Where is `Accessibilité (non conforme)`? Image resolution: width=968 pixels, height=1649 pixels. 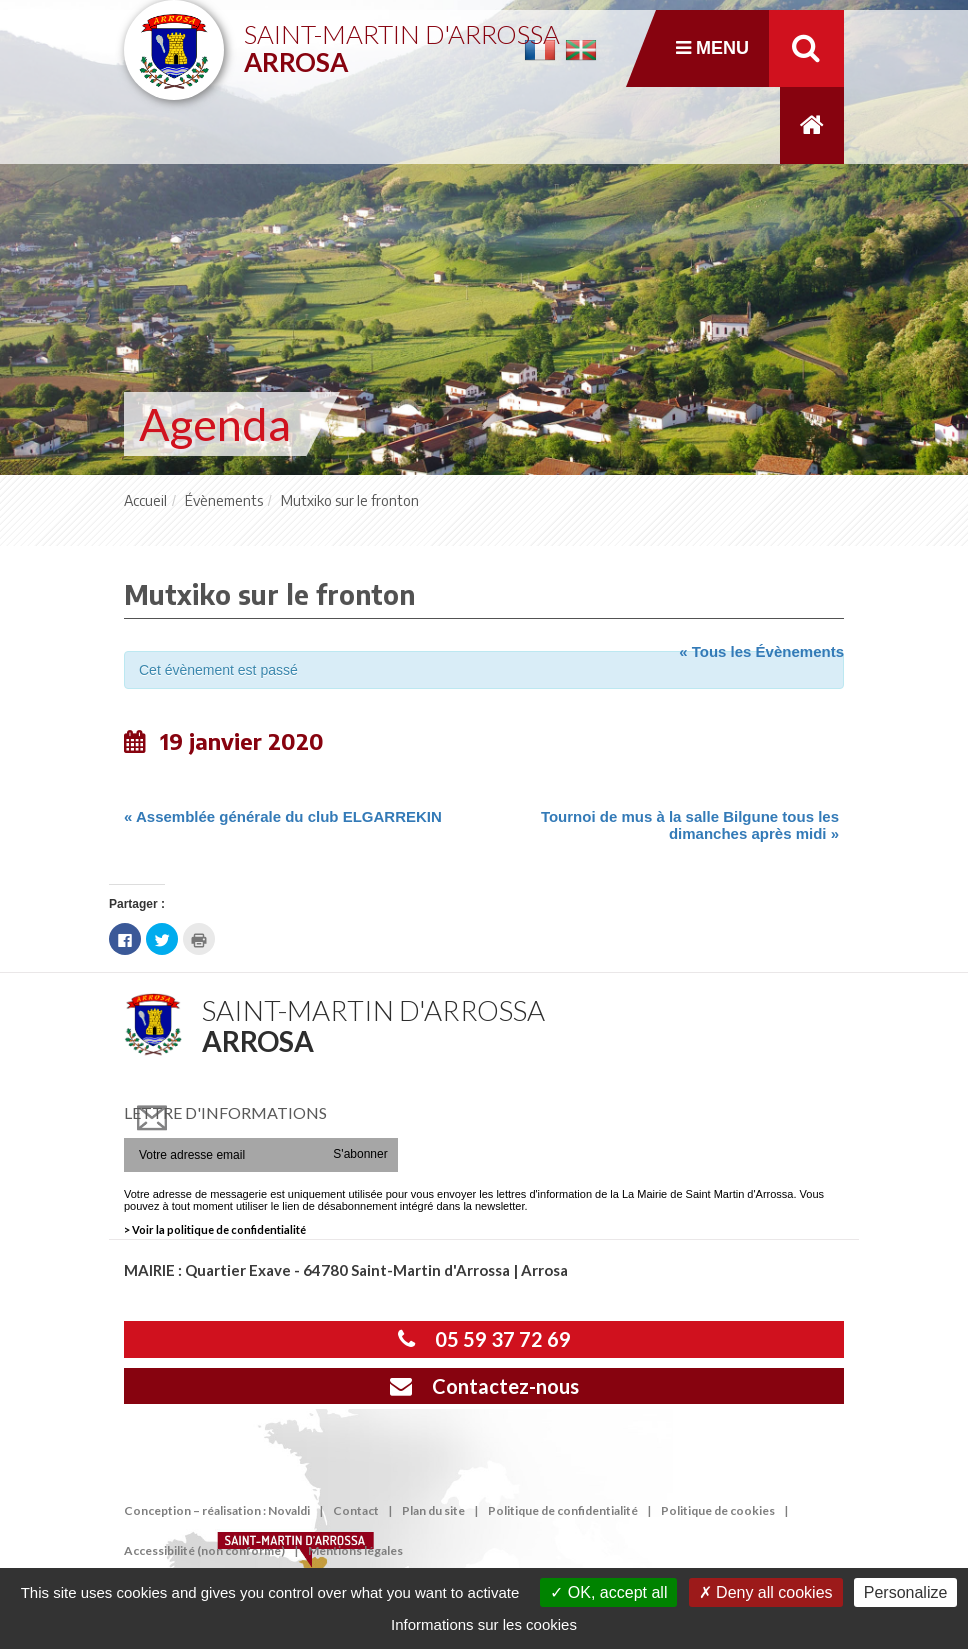 Accessibilité (non conforme) is located at coordinates (204, 1550).